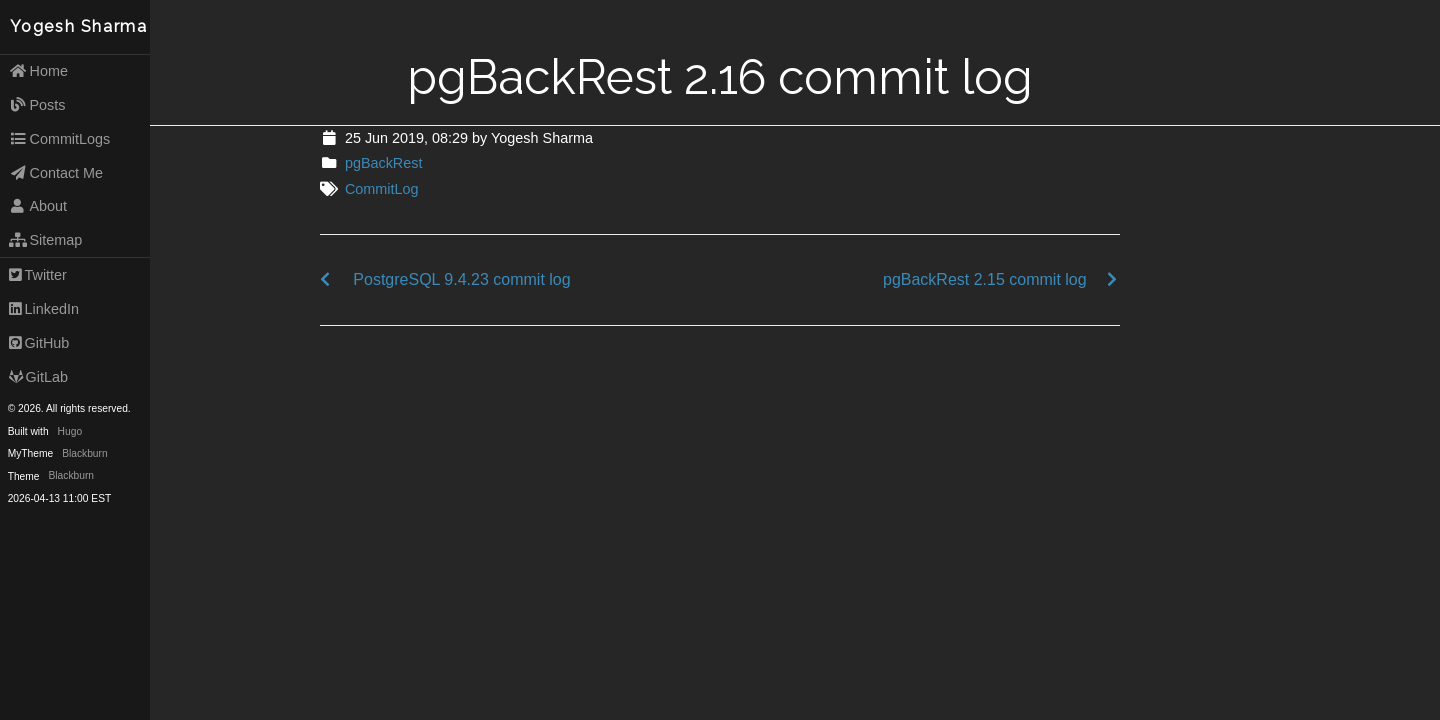  What do you see at coordinates (985, 279) in the screenshot?
I see `pgBackRest 2.15 commit log` at bounding box center [985, 279].